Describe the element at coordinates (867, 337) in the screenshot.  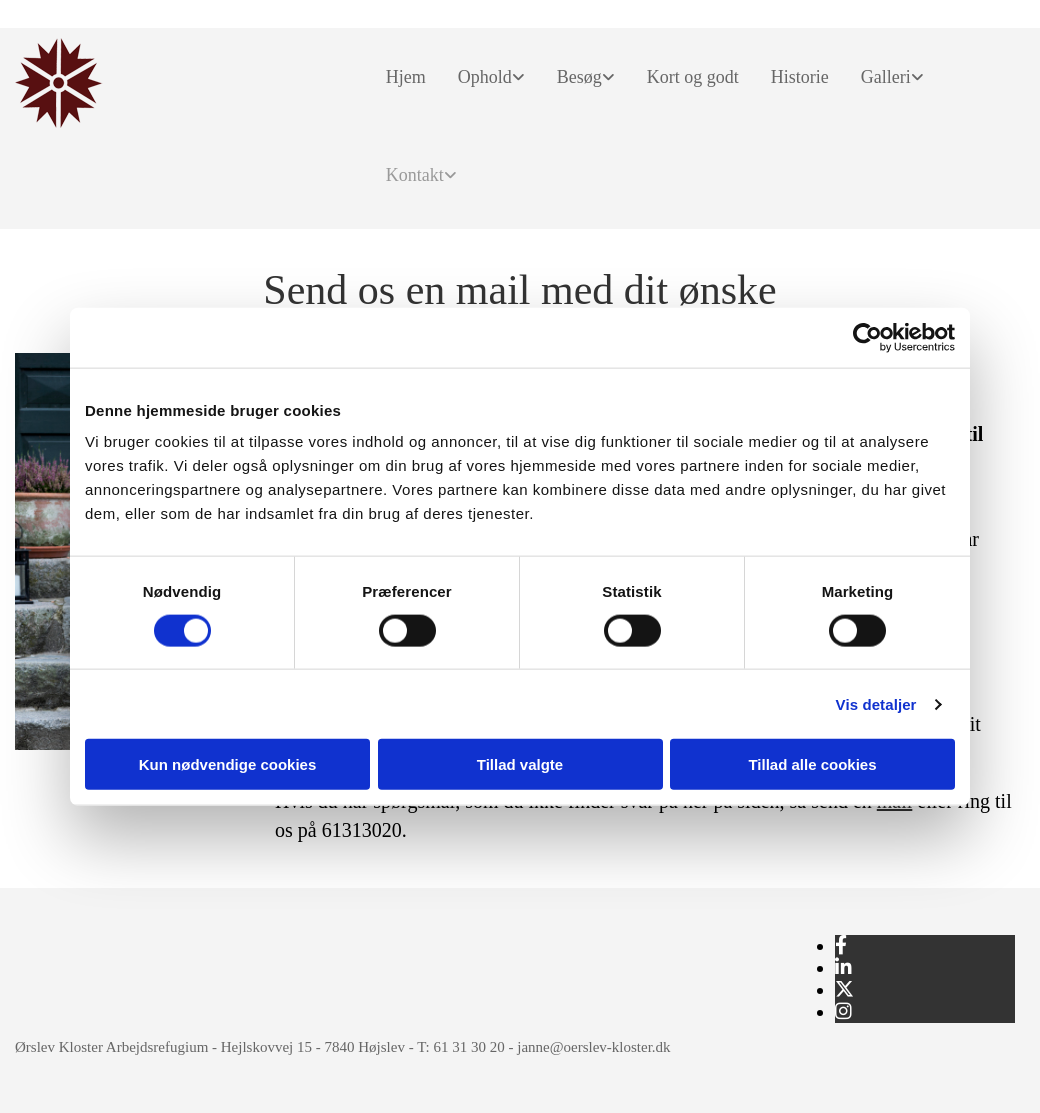
I see `[Usercentrics Cookiebot - åbner i et nyt vindue]` at that location.